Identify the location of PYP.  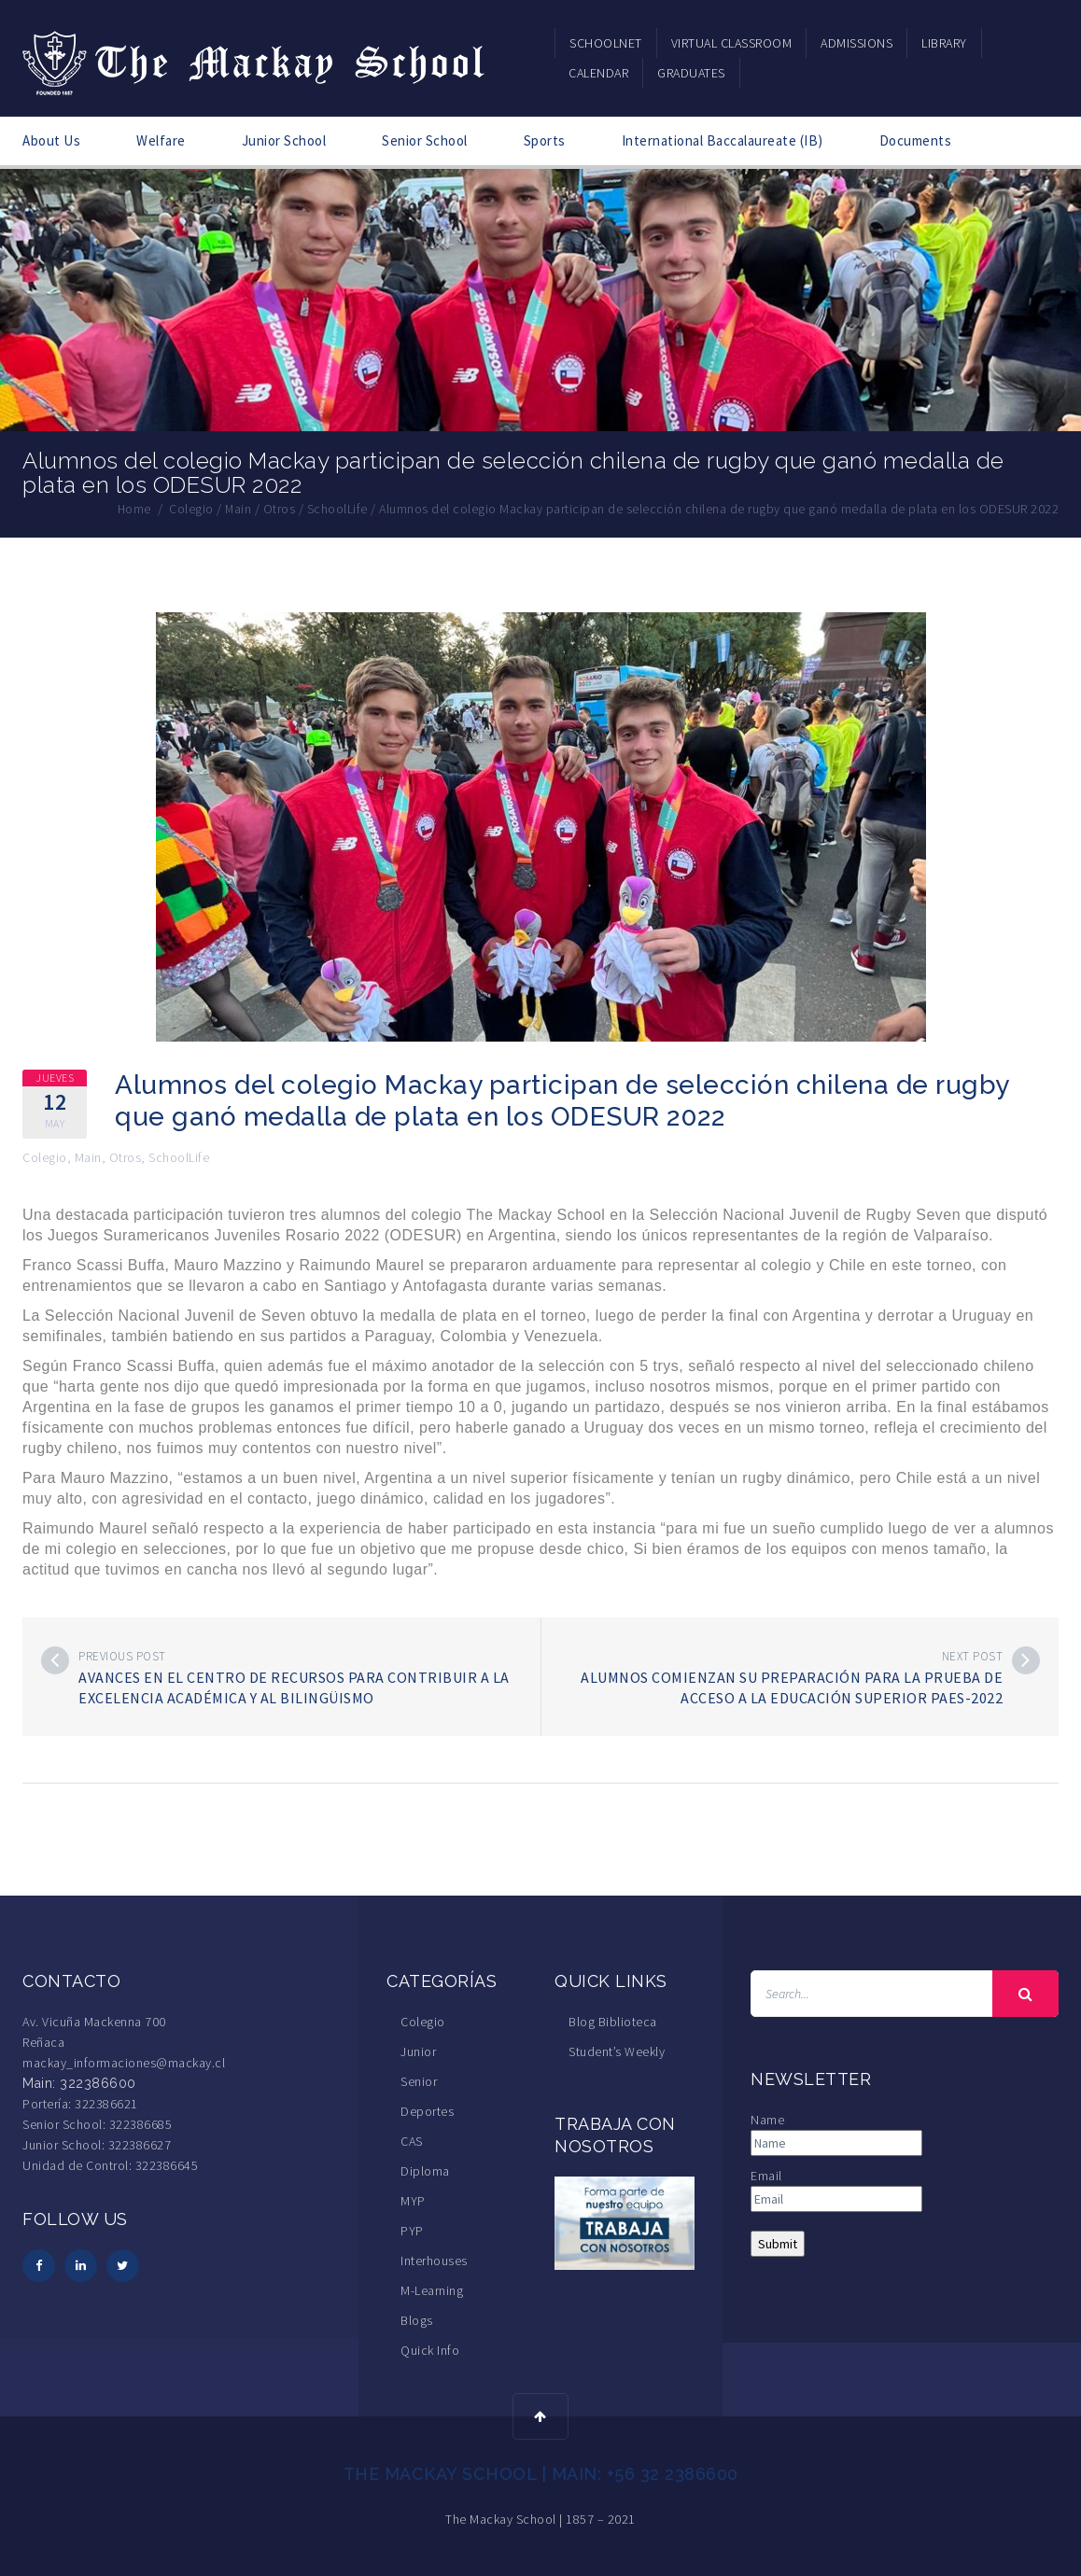
(412, 2230).